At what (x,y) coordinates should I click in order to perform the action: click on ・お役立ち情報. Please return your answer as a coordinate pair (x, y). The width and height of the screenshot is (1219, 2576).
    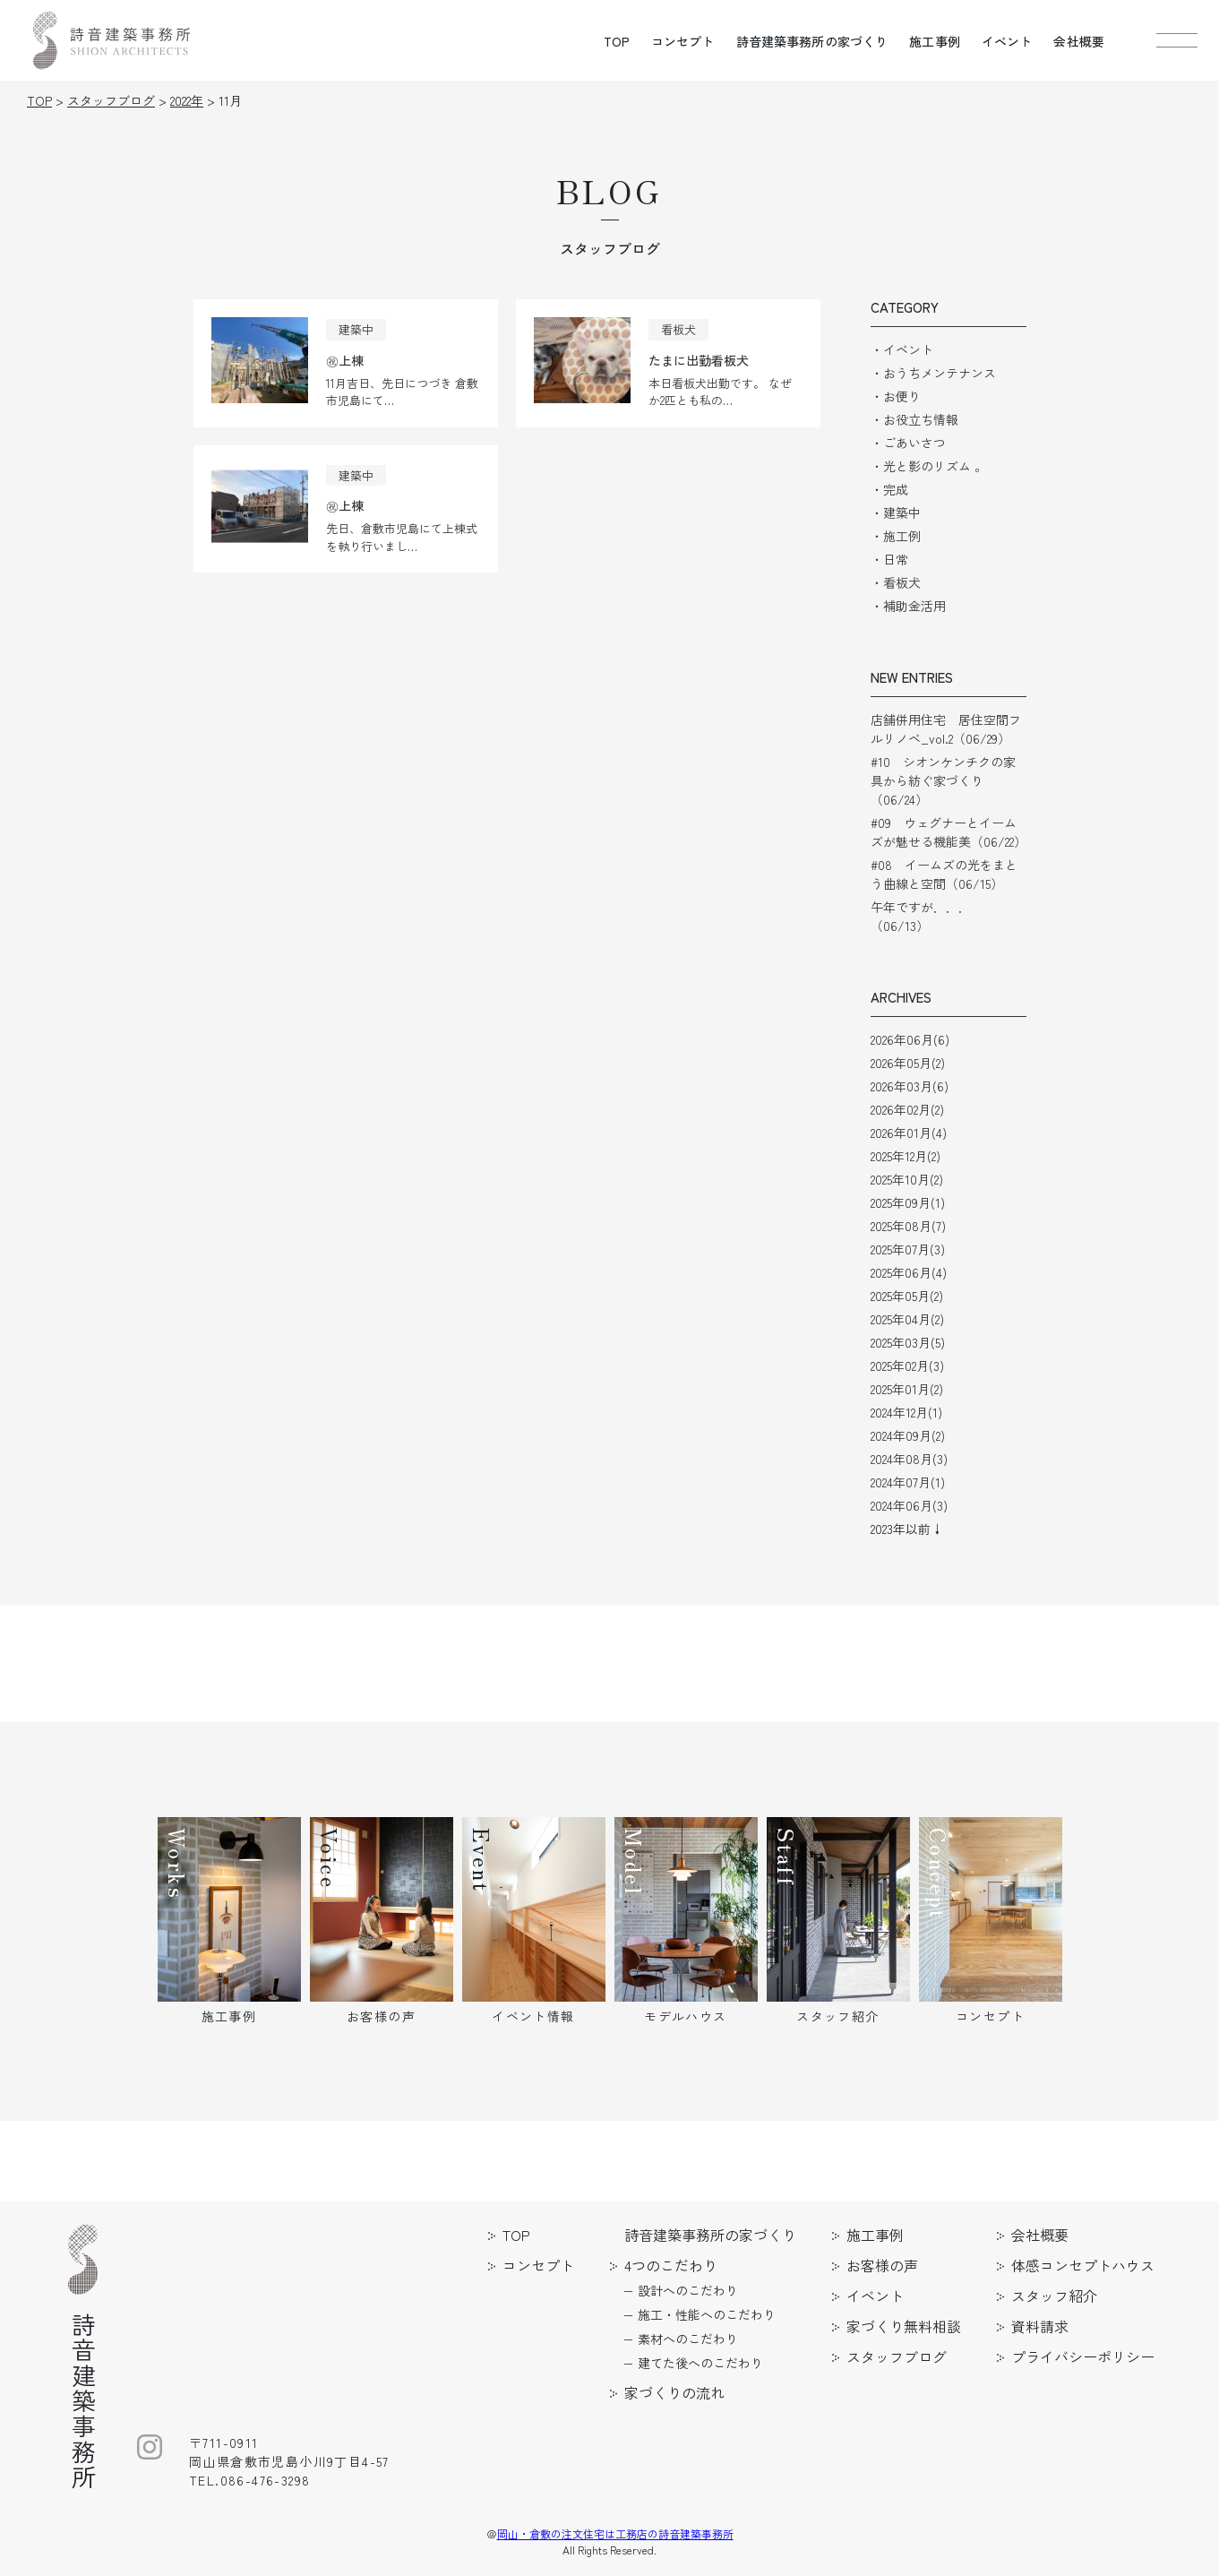
    Looking at the image, I should click on (914, 419).